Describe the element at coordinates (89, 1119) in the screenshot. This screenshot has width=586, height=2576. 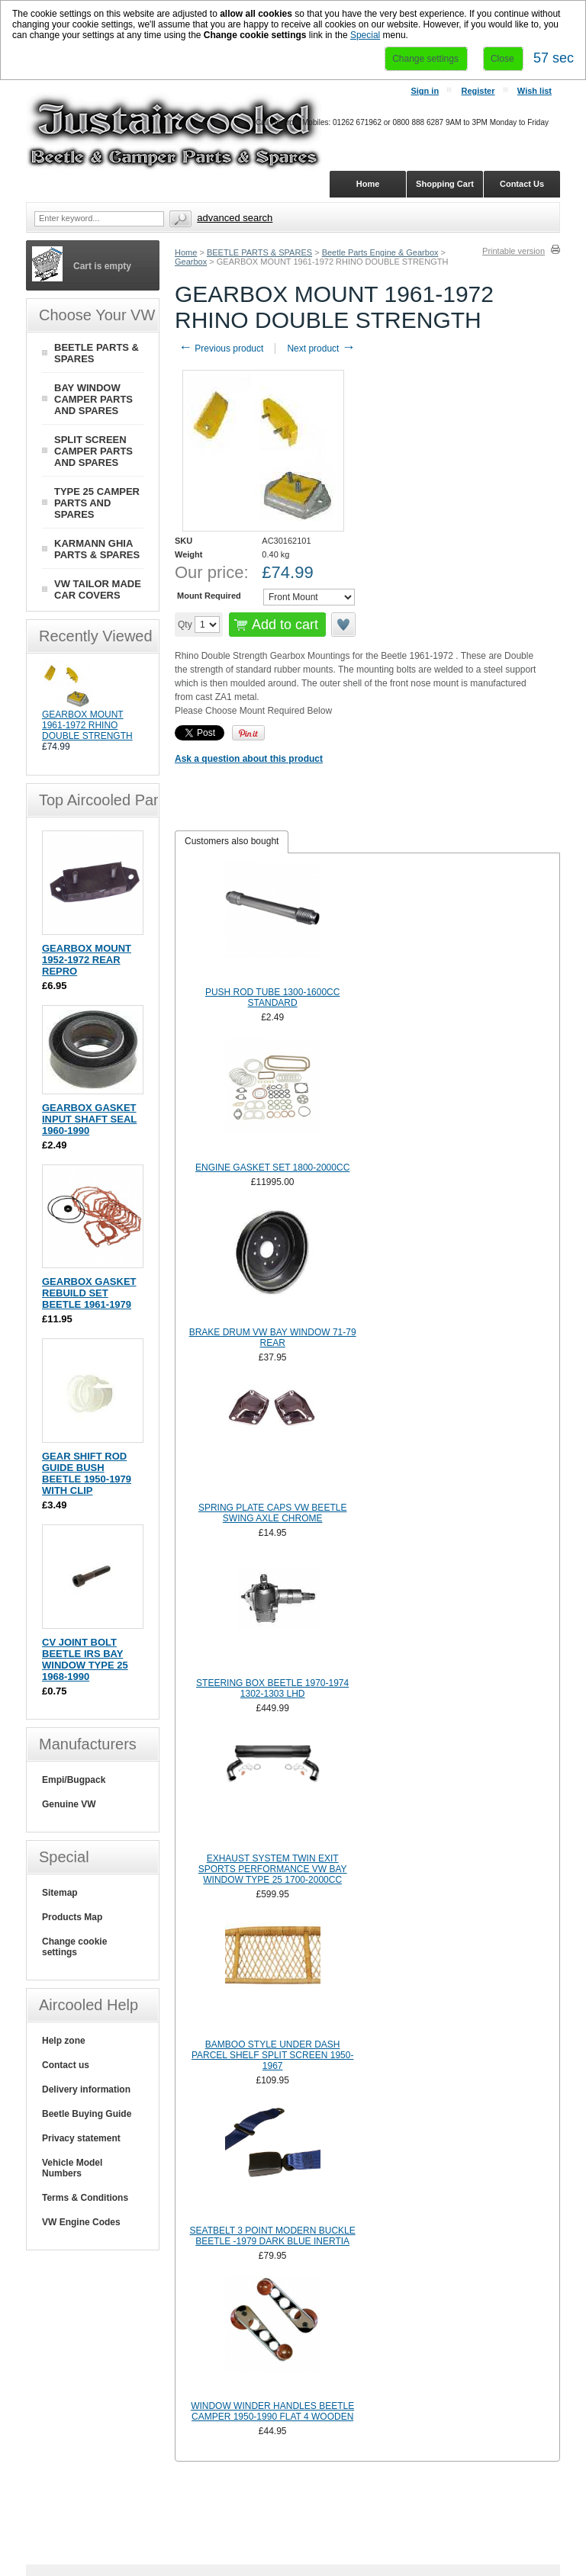
I see `GEARBOX GASKET INPUT SHAFT SEAL 1960-1990` at that location.